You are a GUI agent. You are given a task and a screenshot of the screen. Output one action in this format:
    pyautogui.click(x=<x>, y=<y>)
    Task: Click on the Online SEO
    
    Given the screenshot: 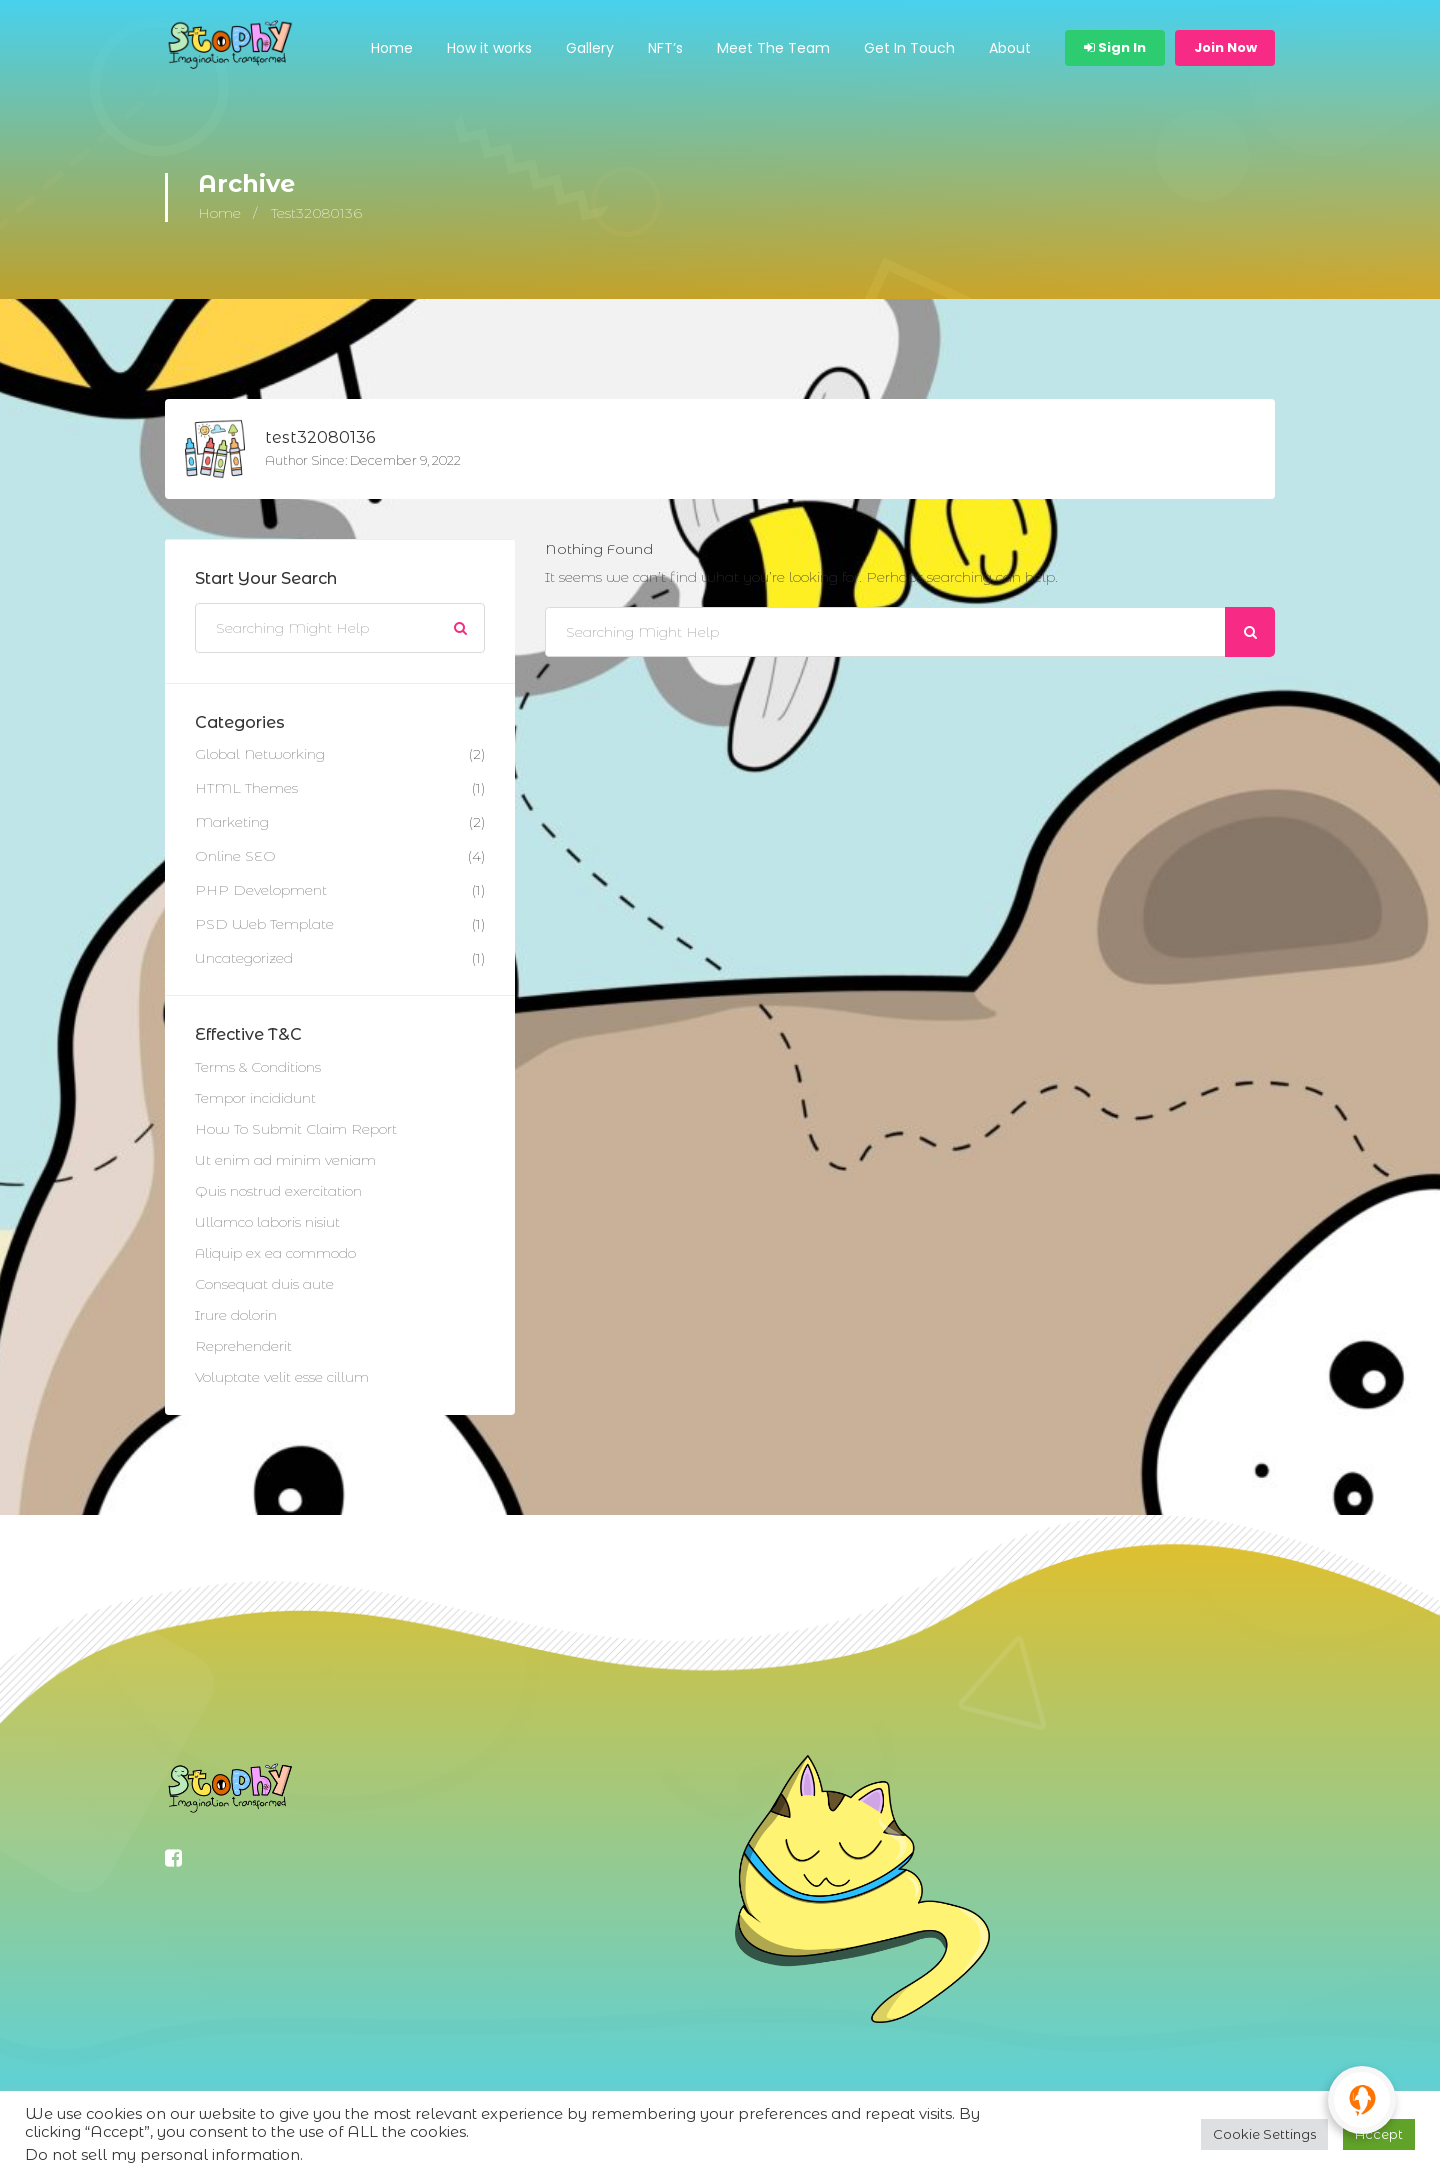 What is the action you would take?
    pyautogui.click(x=235, y=857)
    